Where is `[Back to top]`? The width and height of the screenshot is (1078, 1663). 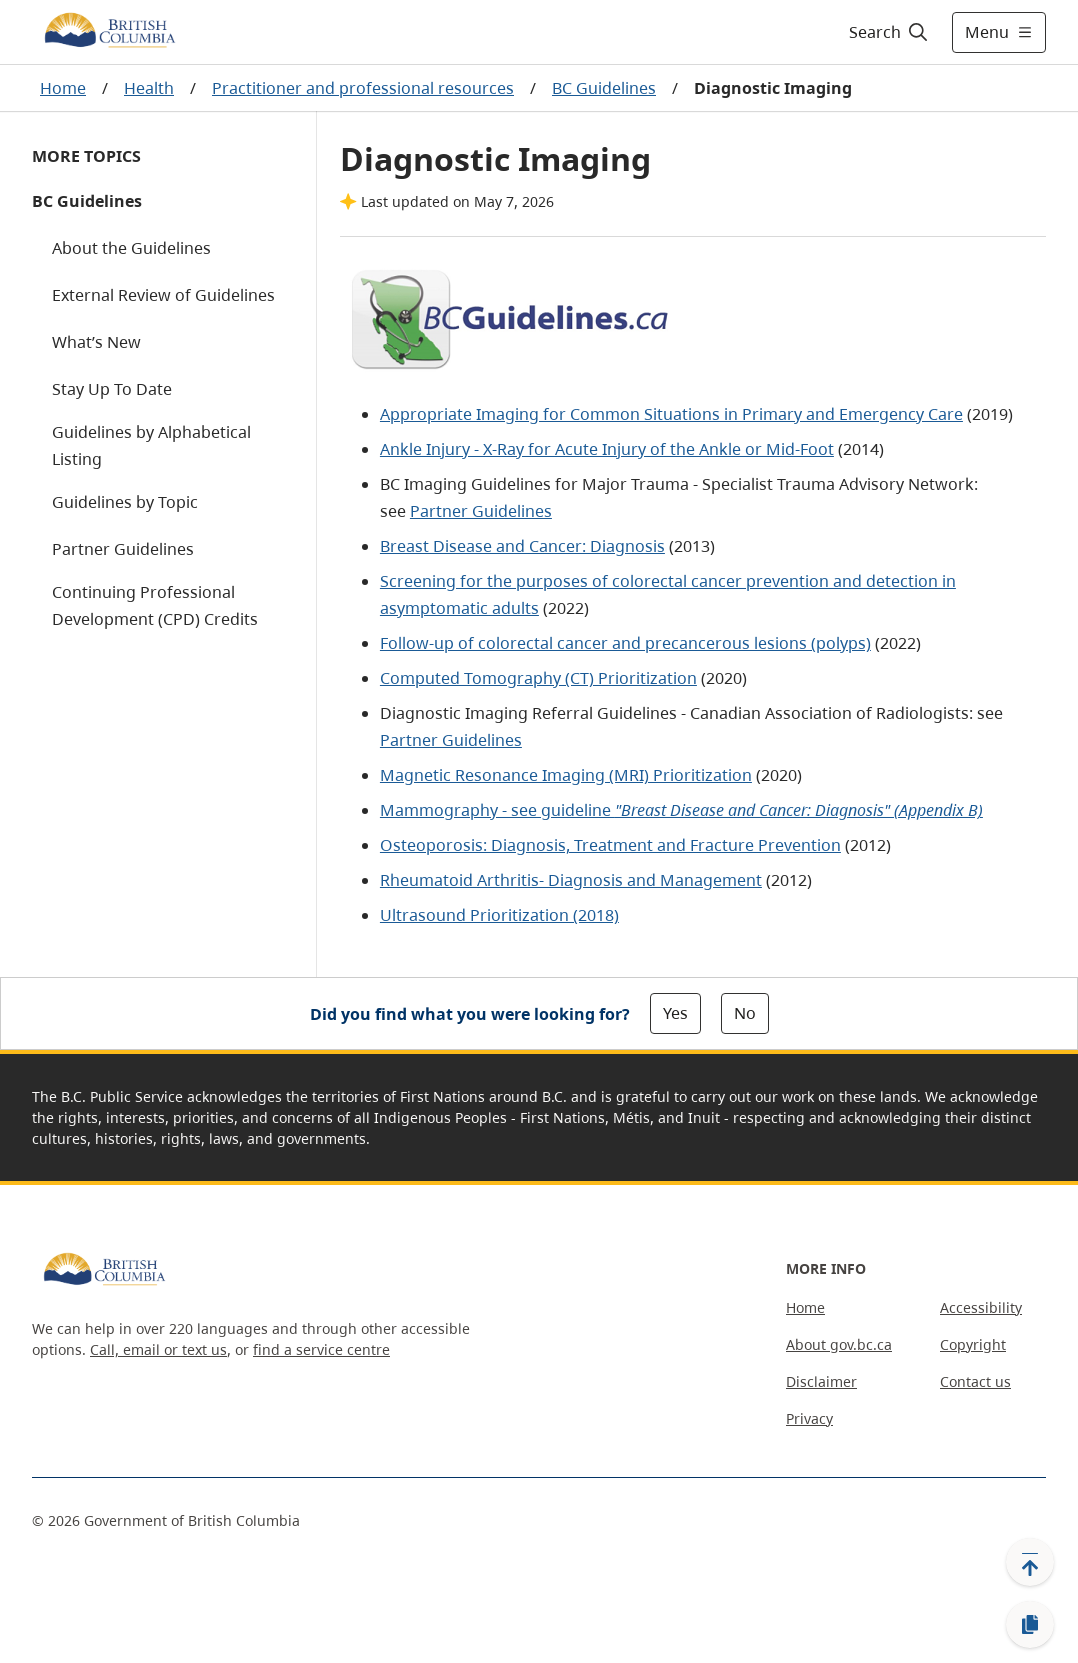 [Back to top] is located at coordinates (1030, 1562).